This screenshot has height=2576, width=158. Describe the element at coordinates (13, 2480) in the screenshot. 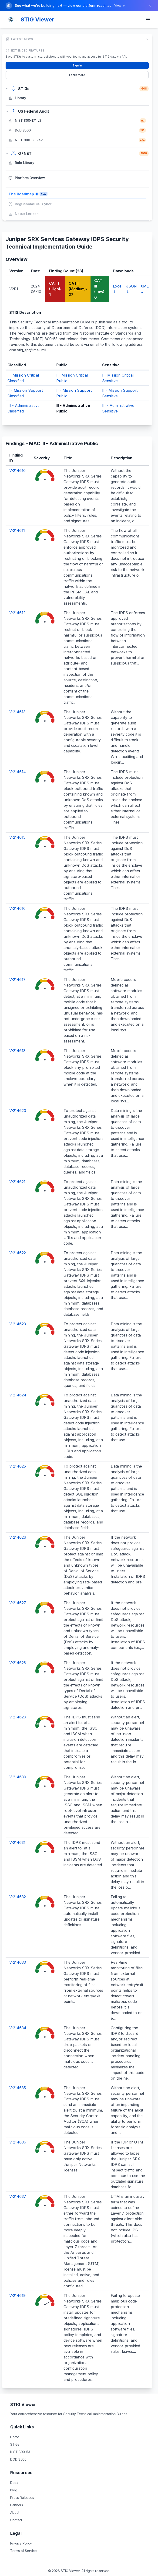

I see `Blog` at that location.